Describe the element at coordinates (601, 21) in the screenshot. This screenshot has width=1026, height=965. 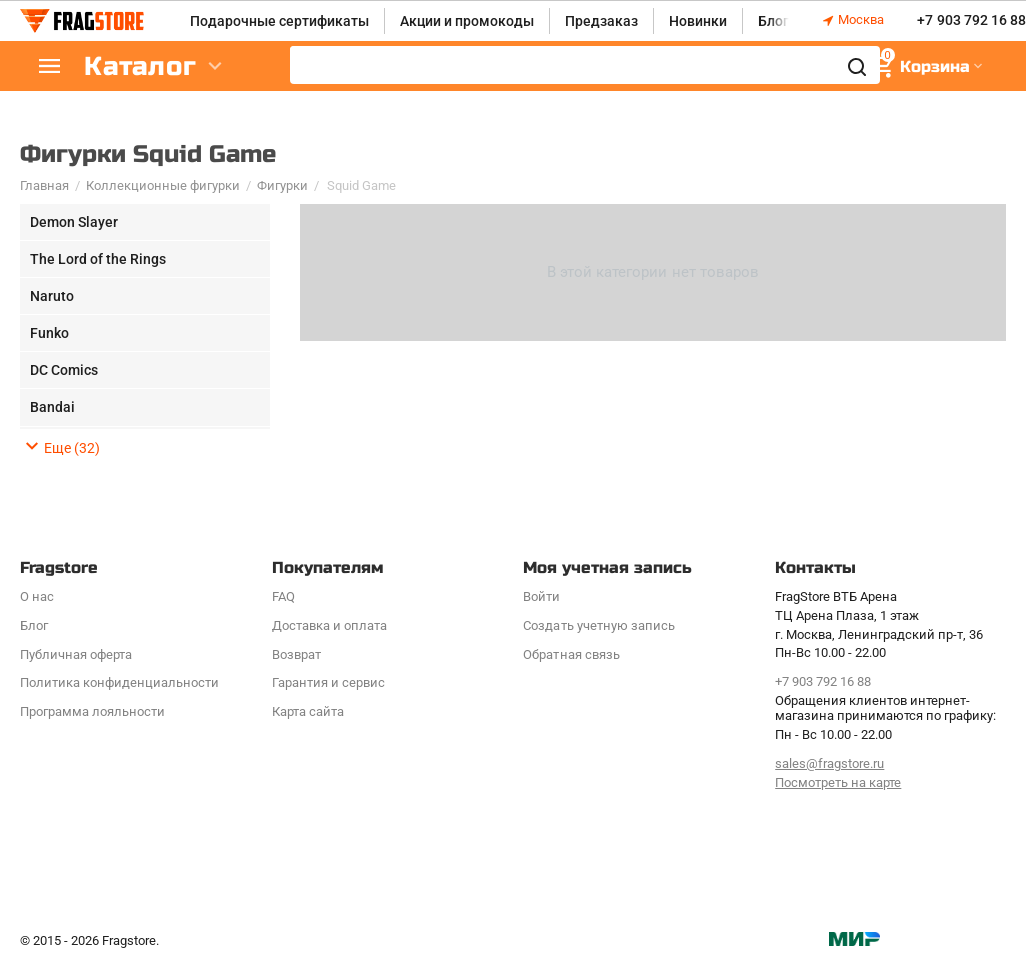
I see `Предзаказ` at that location.